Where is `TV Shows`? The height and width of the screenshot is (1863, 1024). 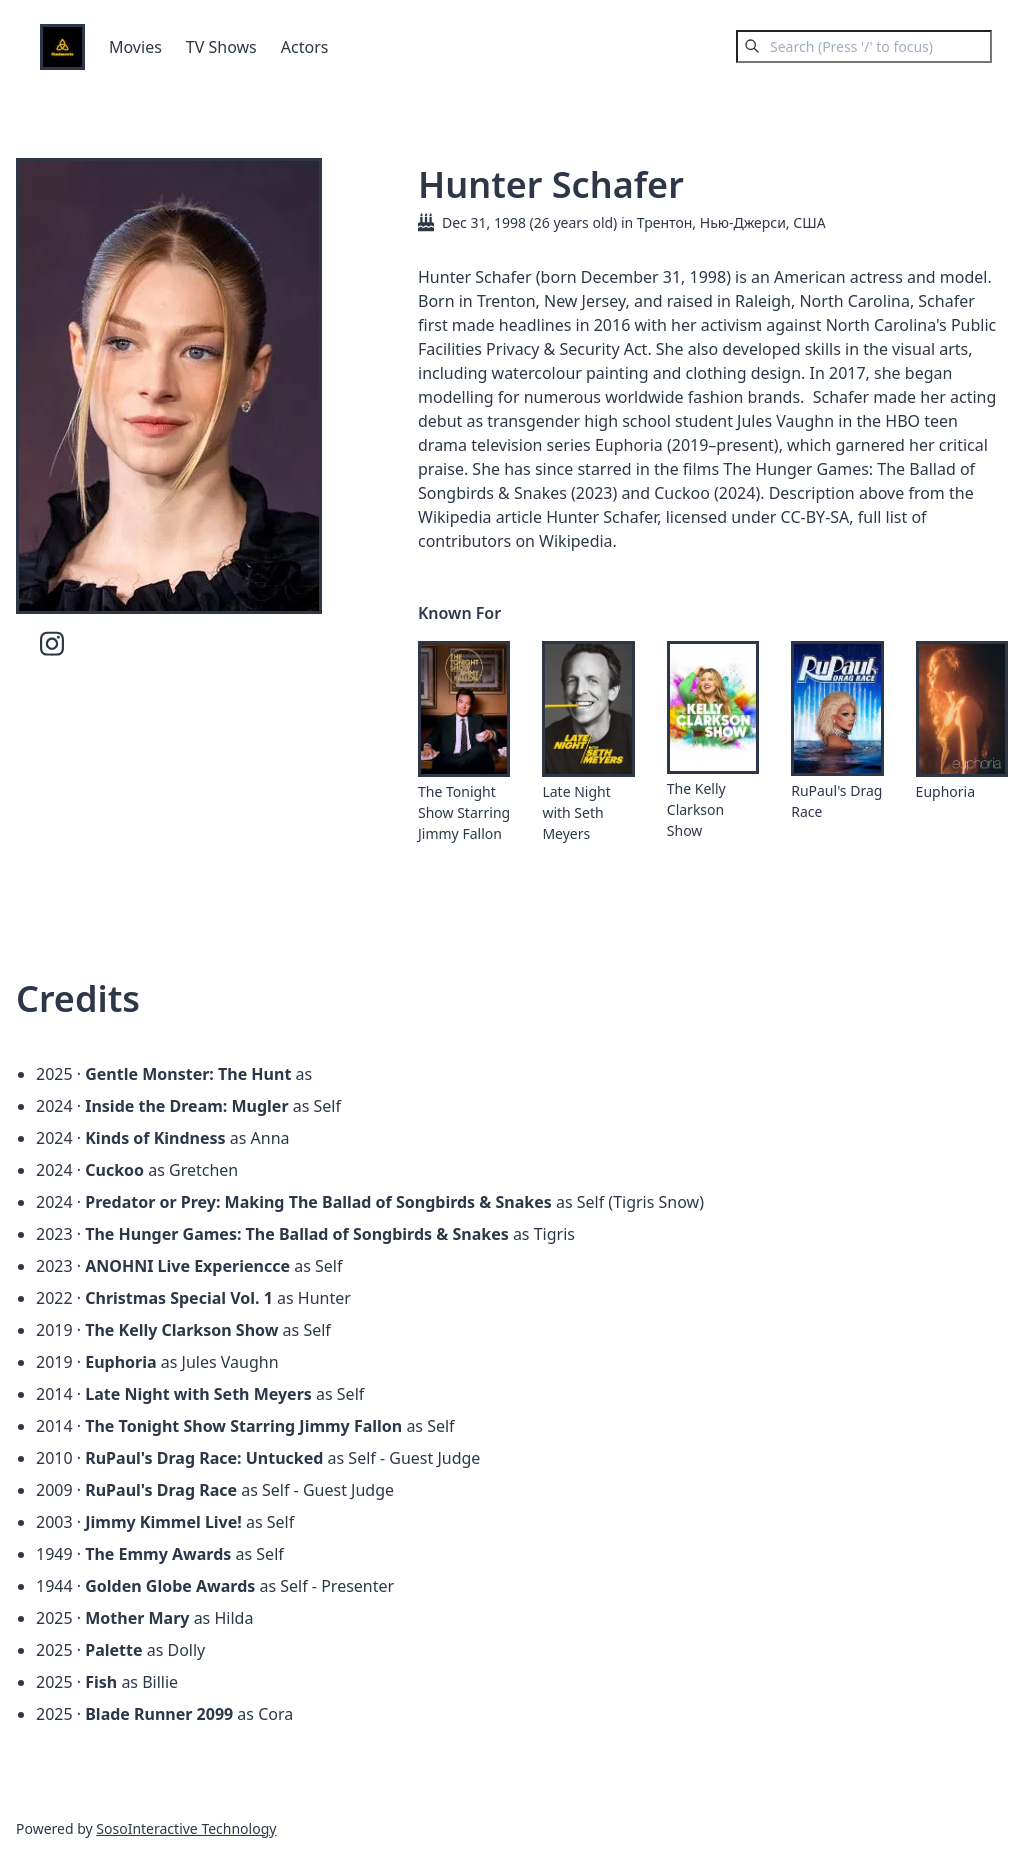
TV Shows is located at coordinates (221, 47).